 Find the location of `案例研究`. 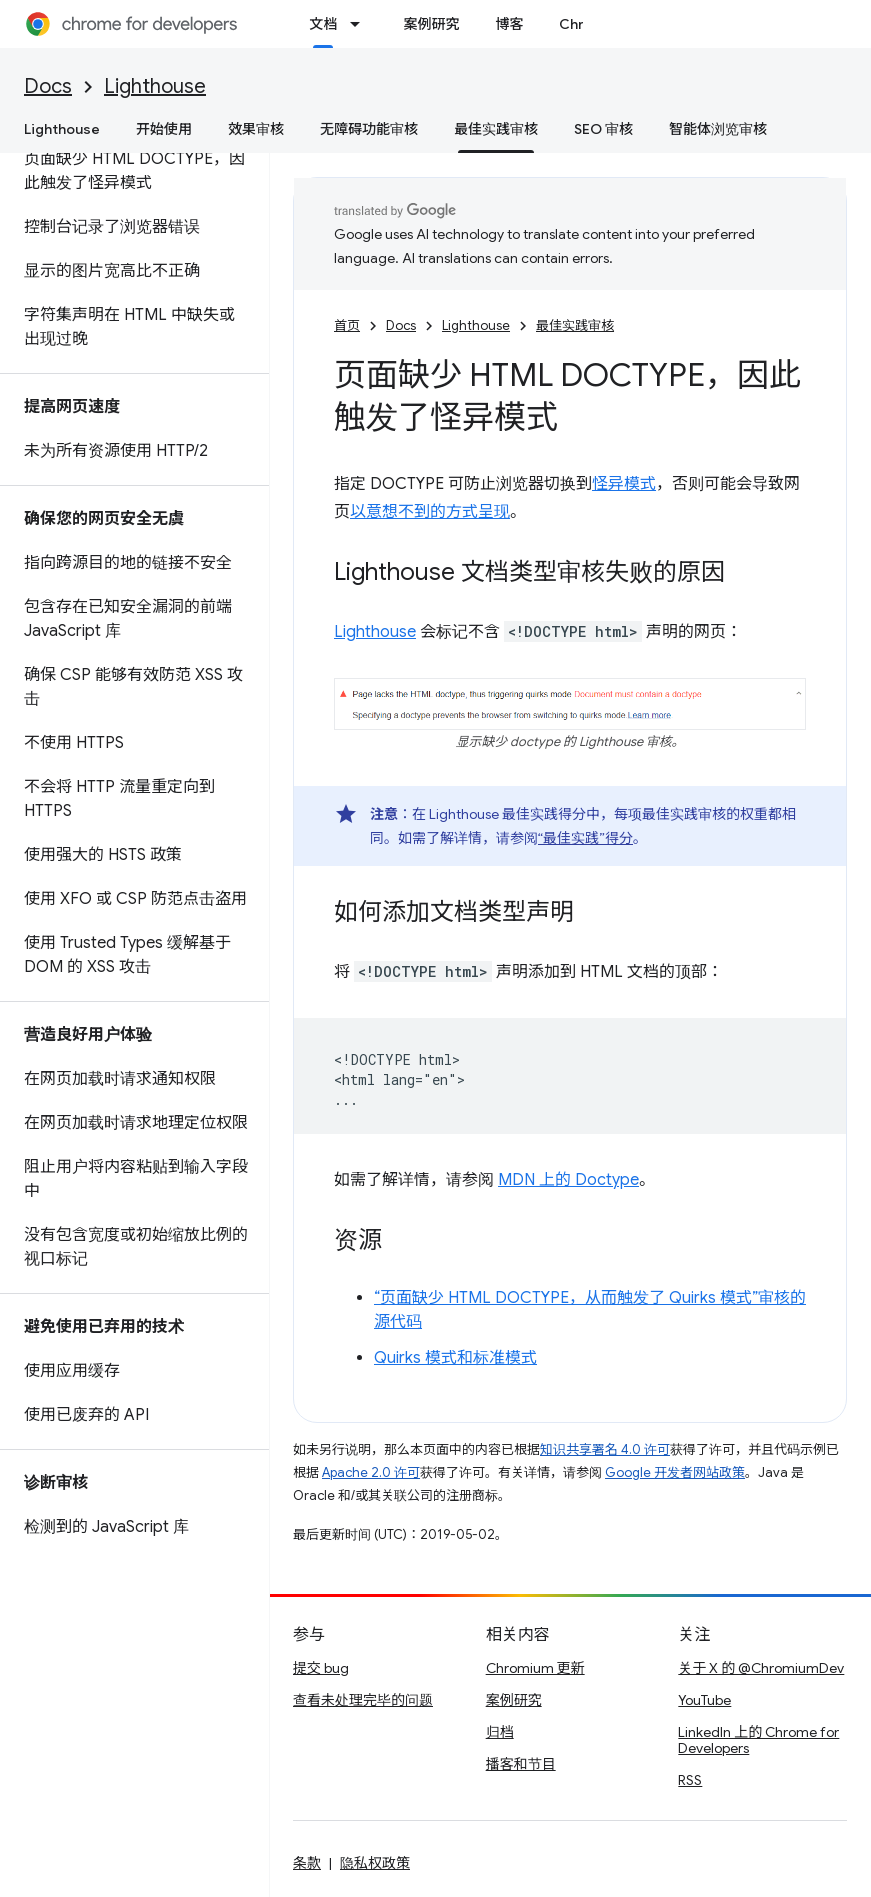

案例研究 is located at coordinates (431, 24).